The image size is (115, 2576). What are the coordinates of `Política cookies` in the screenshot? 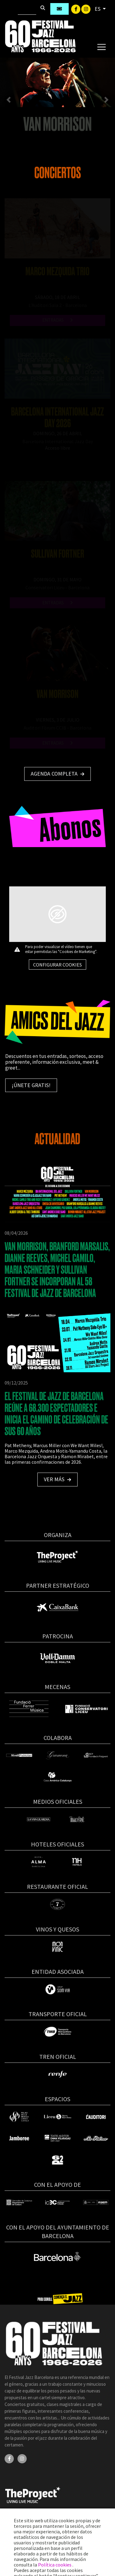 It's located at (55, 2565).